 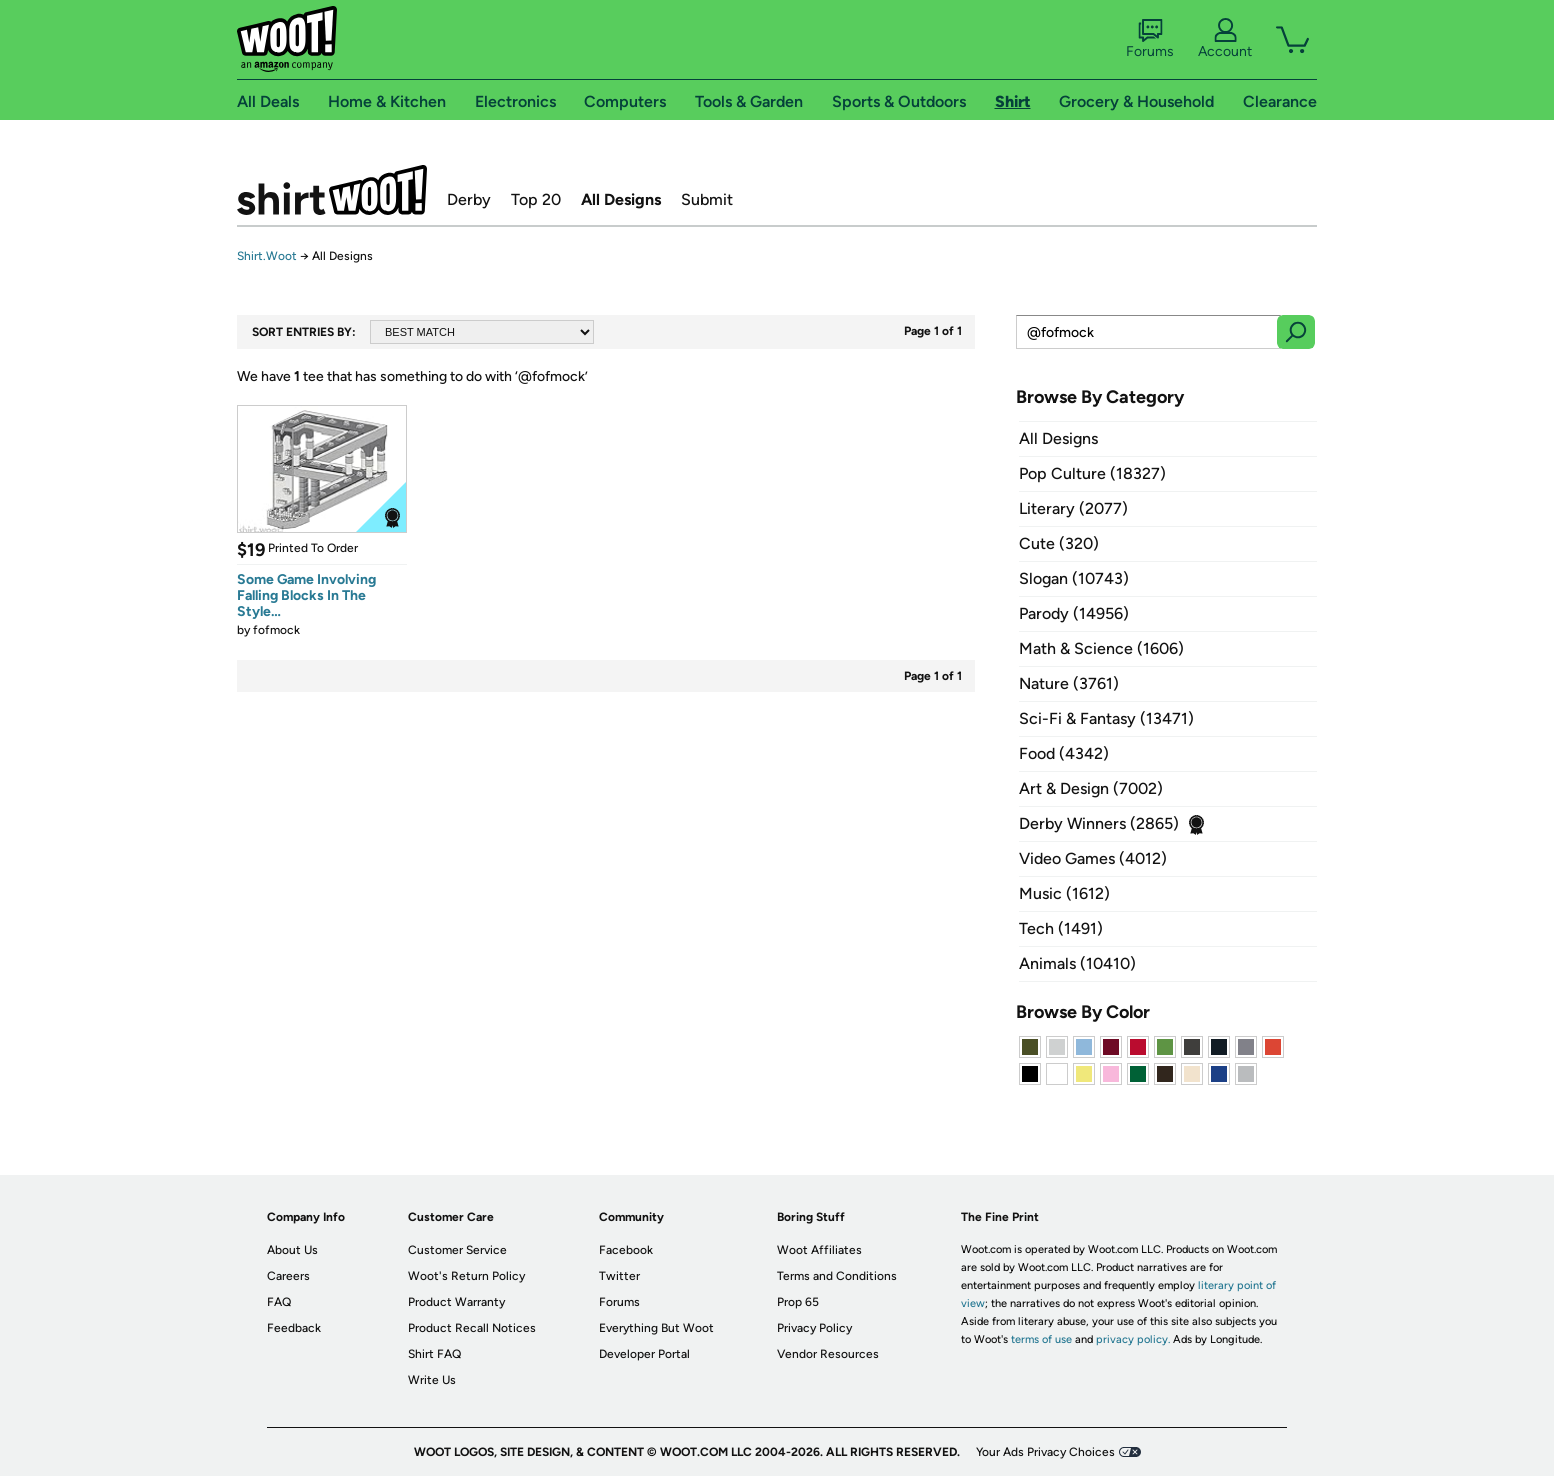 What do you see at coordinates (621, 199) in the screenshot?
I see `All Designs` at bounding box center [621, 199].